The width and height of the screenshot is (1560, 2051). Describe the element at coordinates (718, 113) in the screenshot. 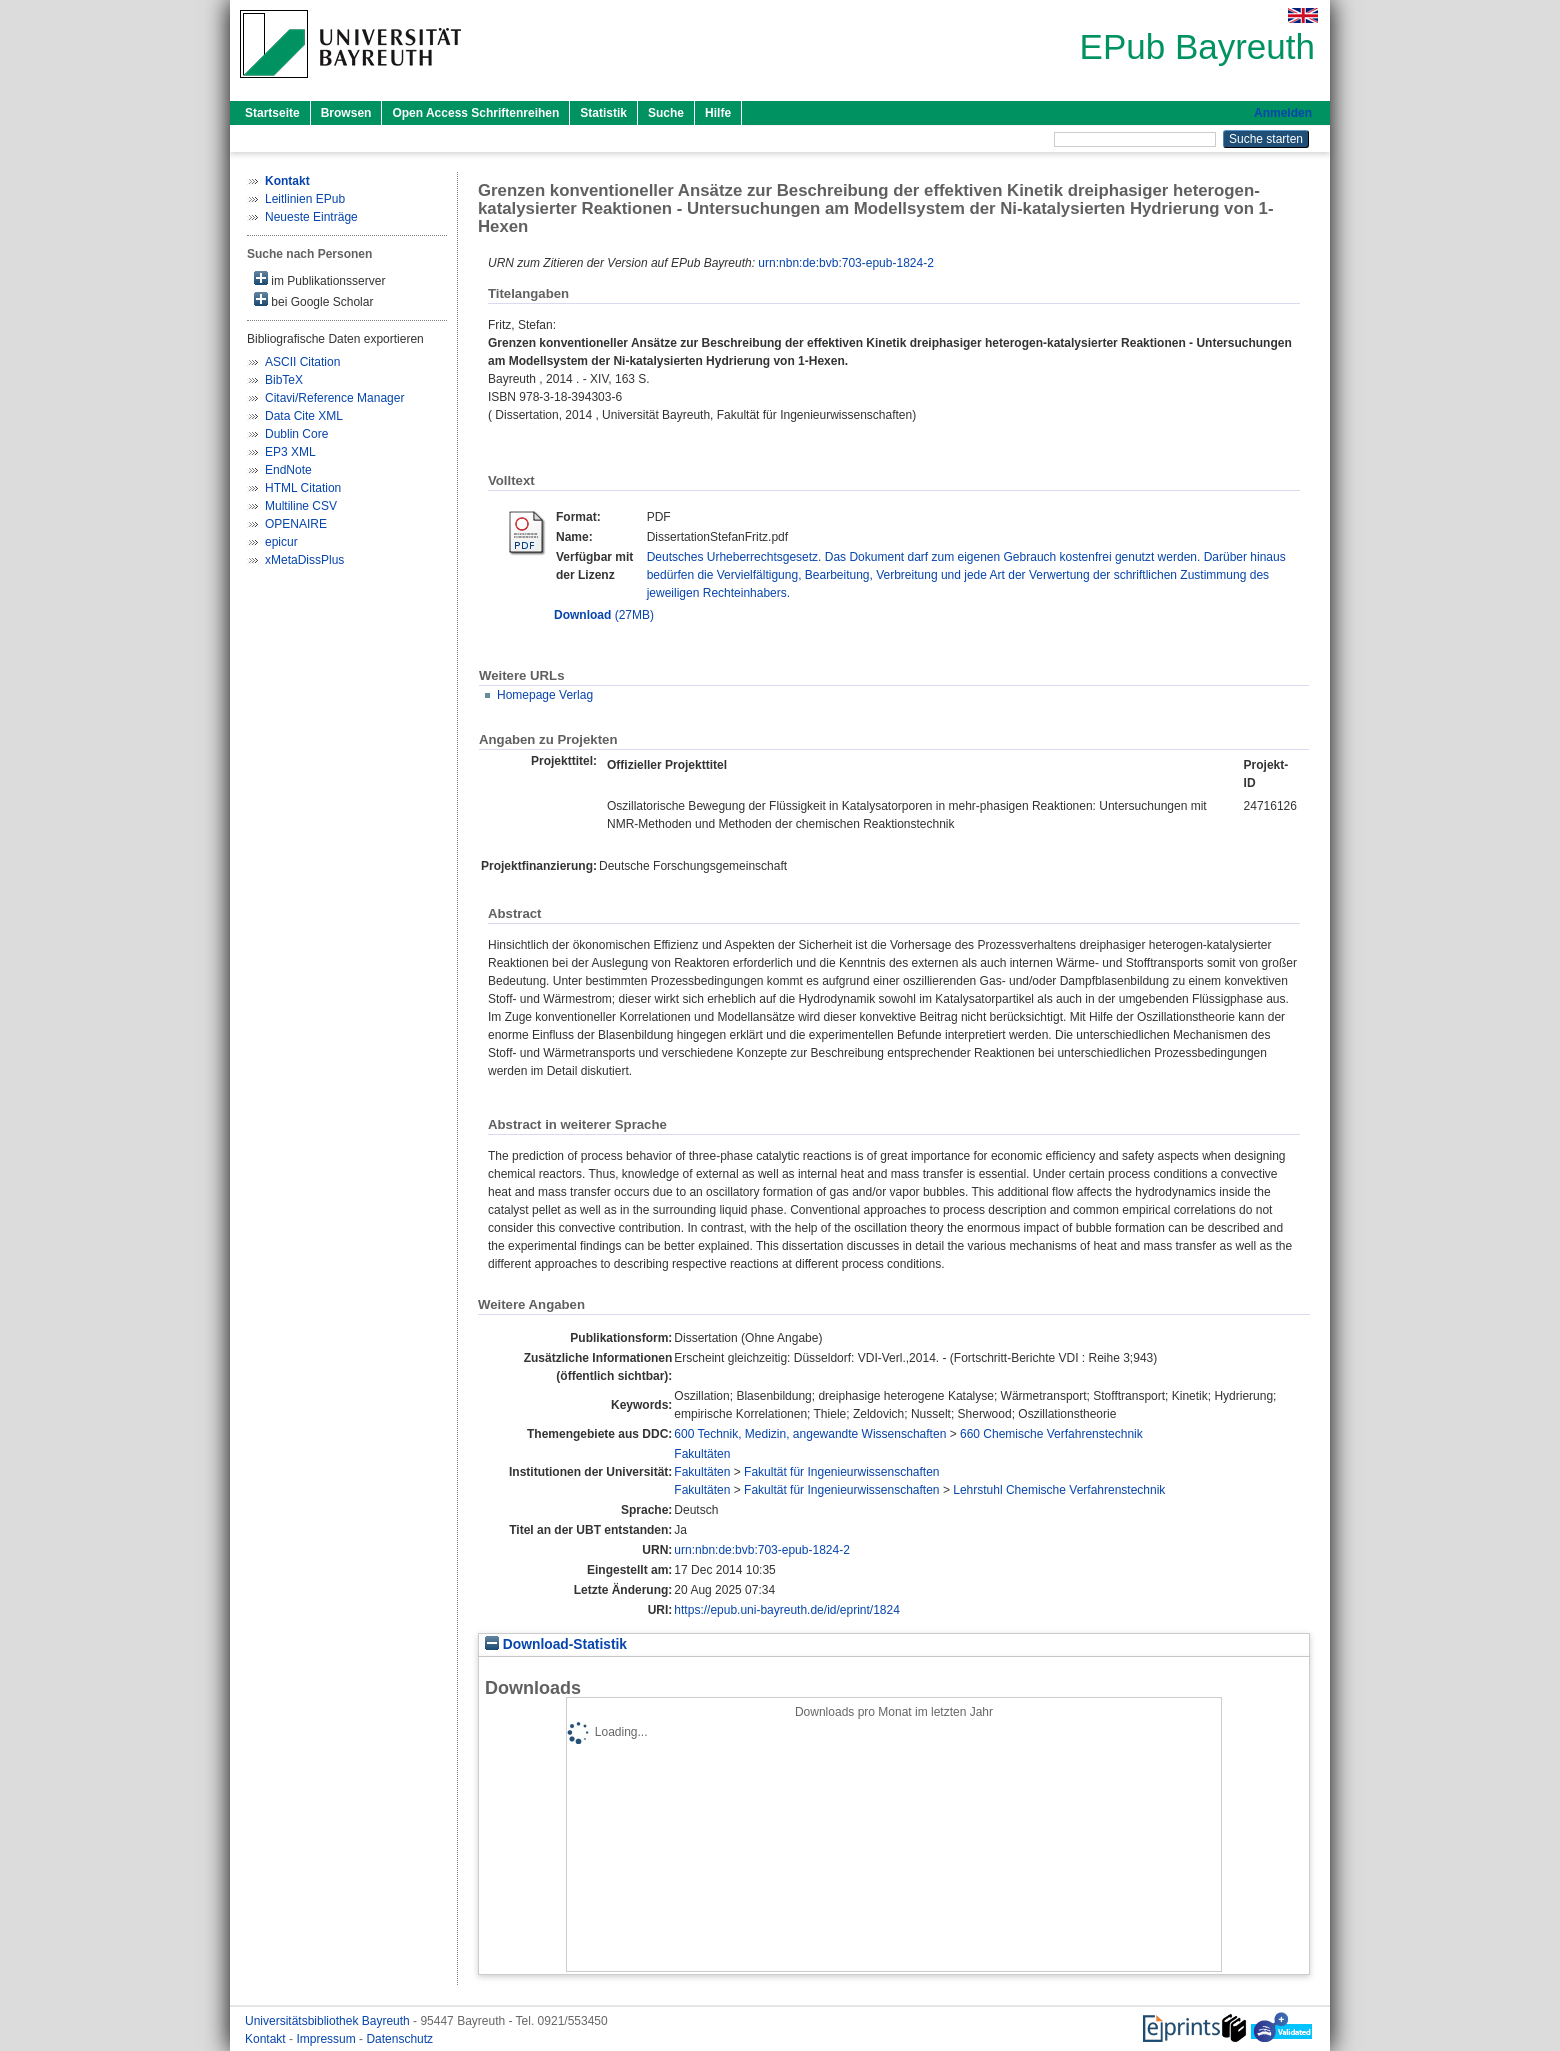

I see `Hilfe` at that location.